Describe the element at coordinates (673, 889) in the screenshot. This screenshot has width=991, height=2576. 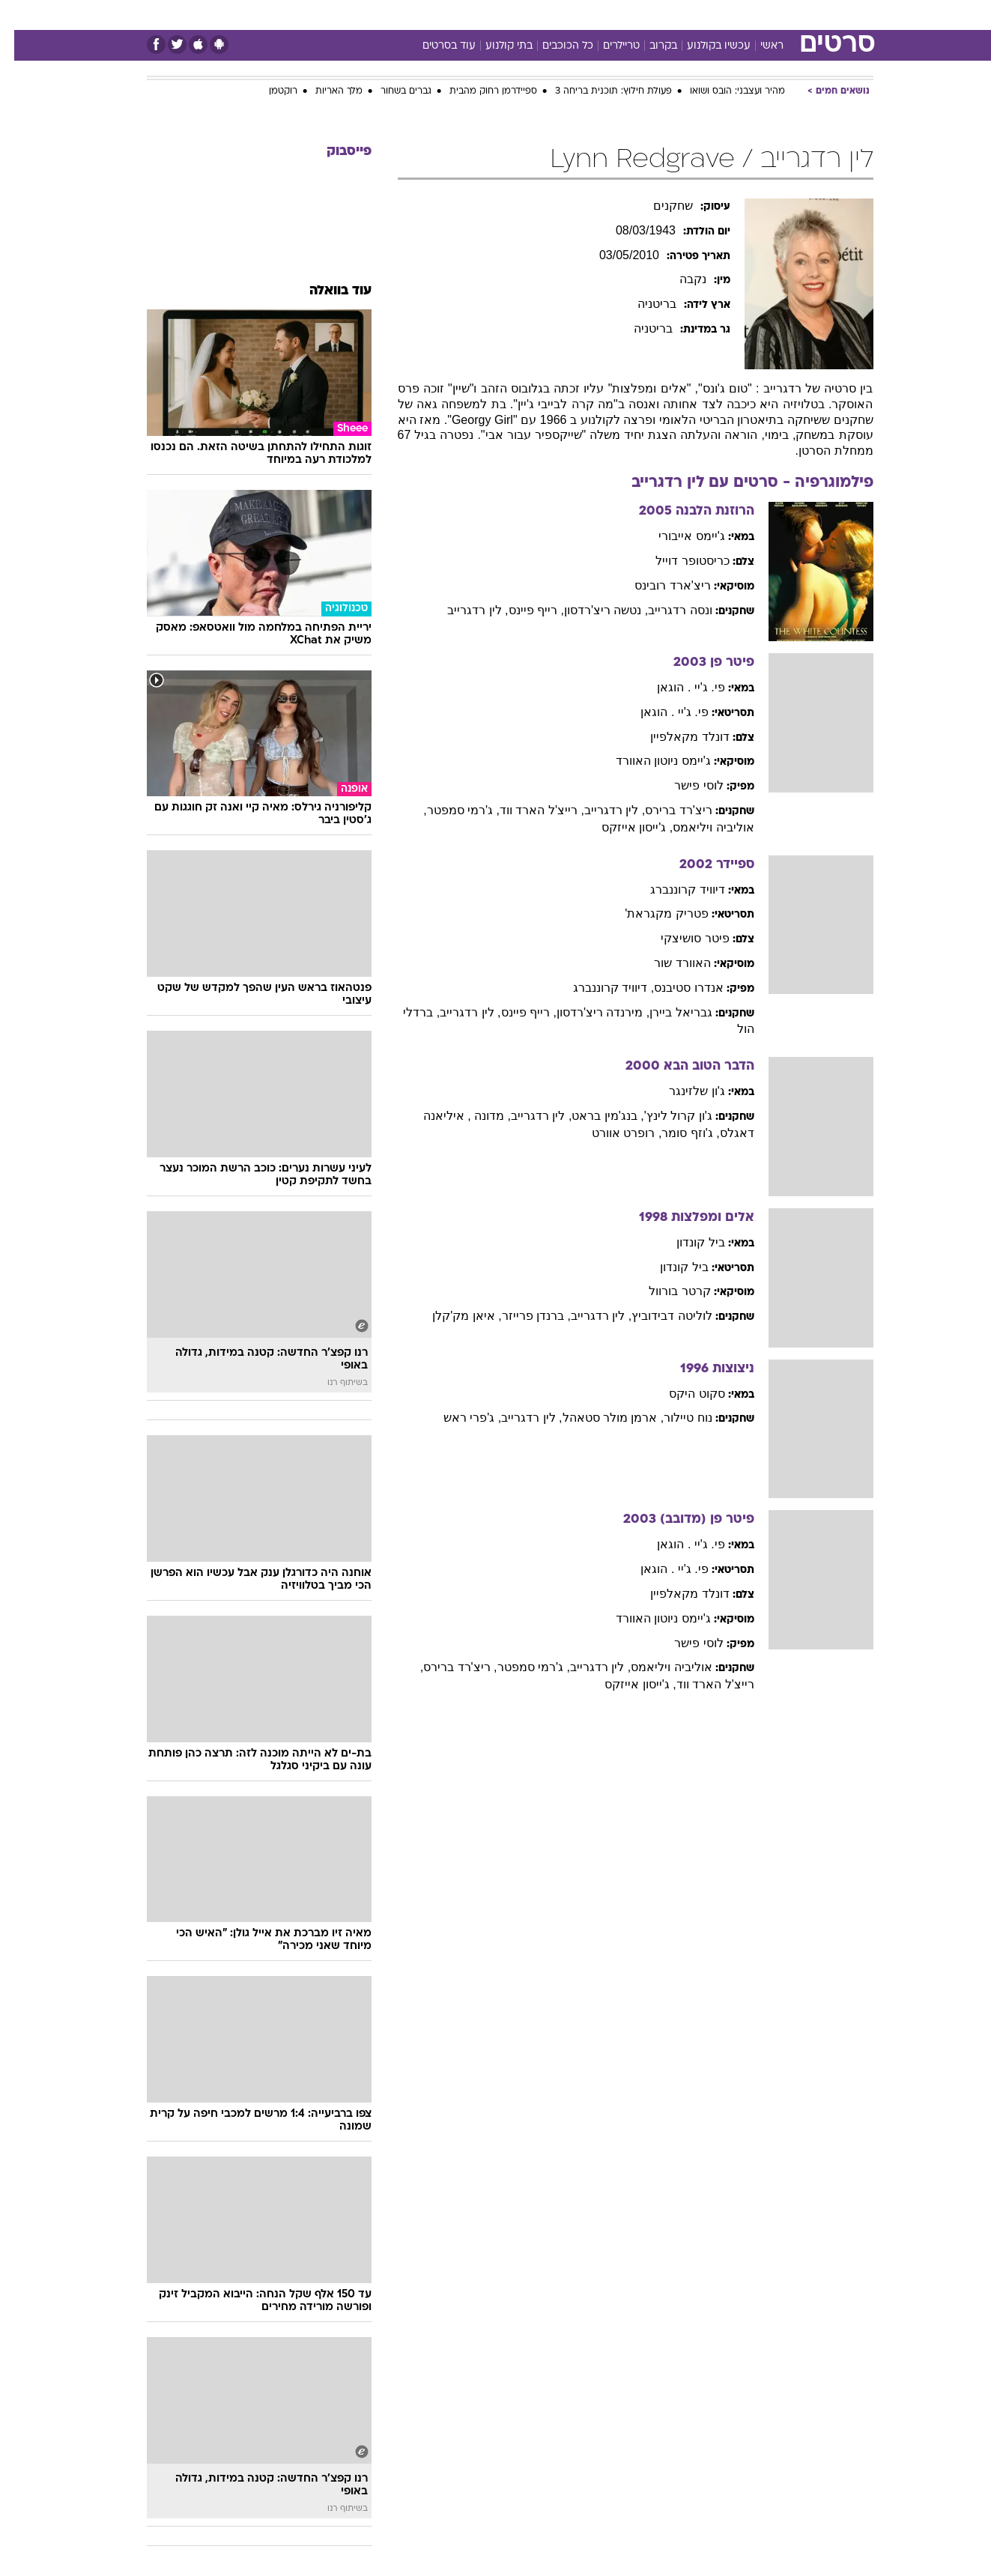
I see `דיוויד קרוננברג` at that location.